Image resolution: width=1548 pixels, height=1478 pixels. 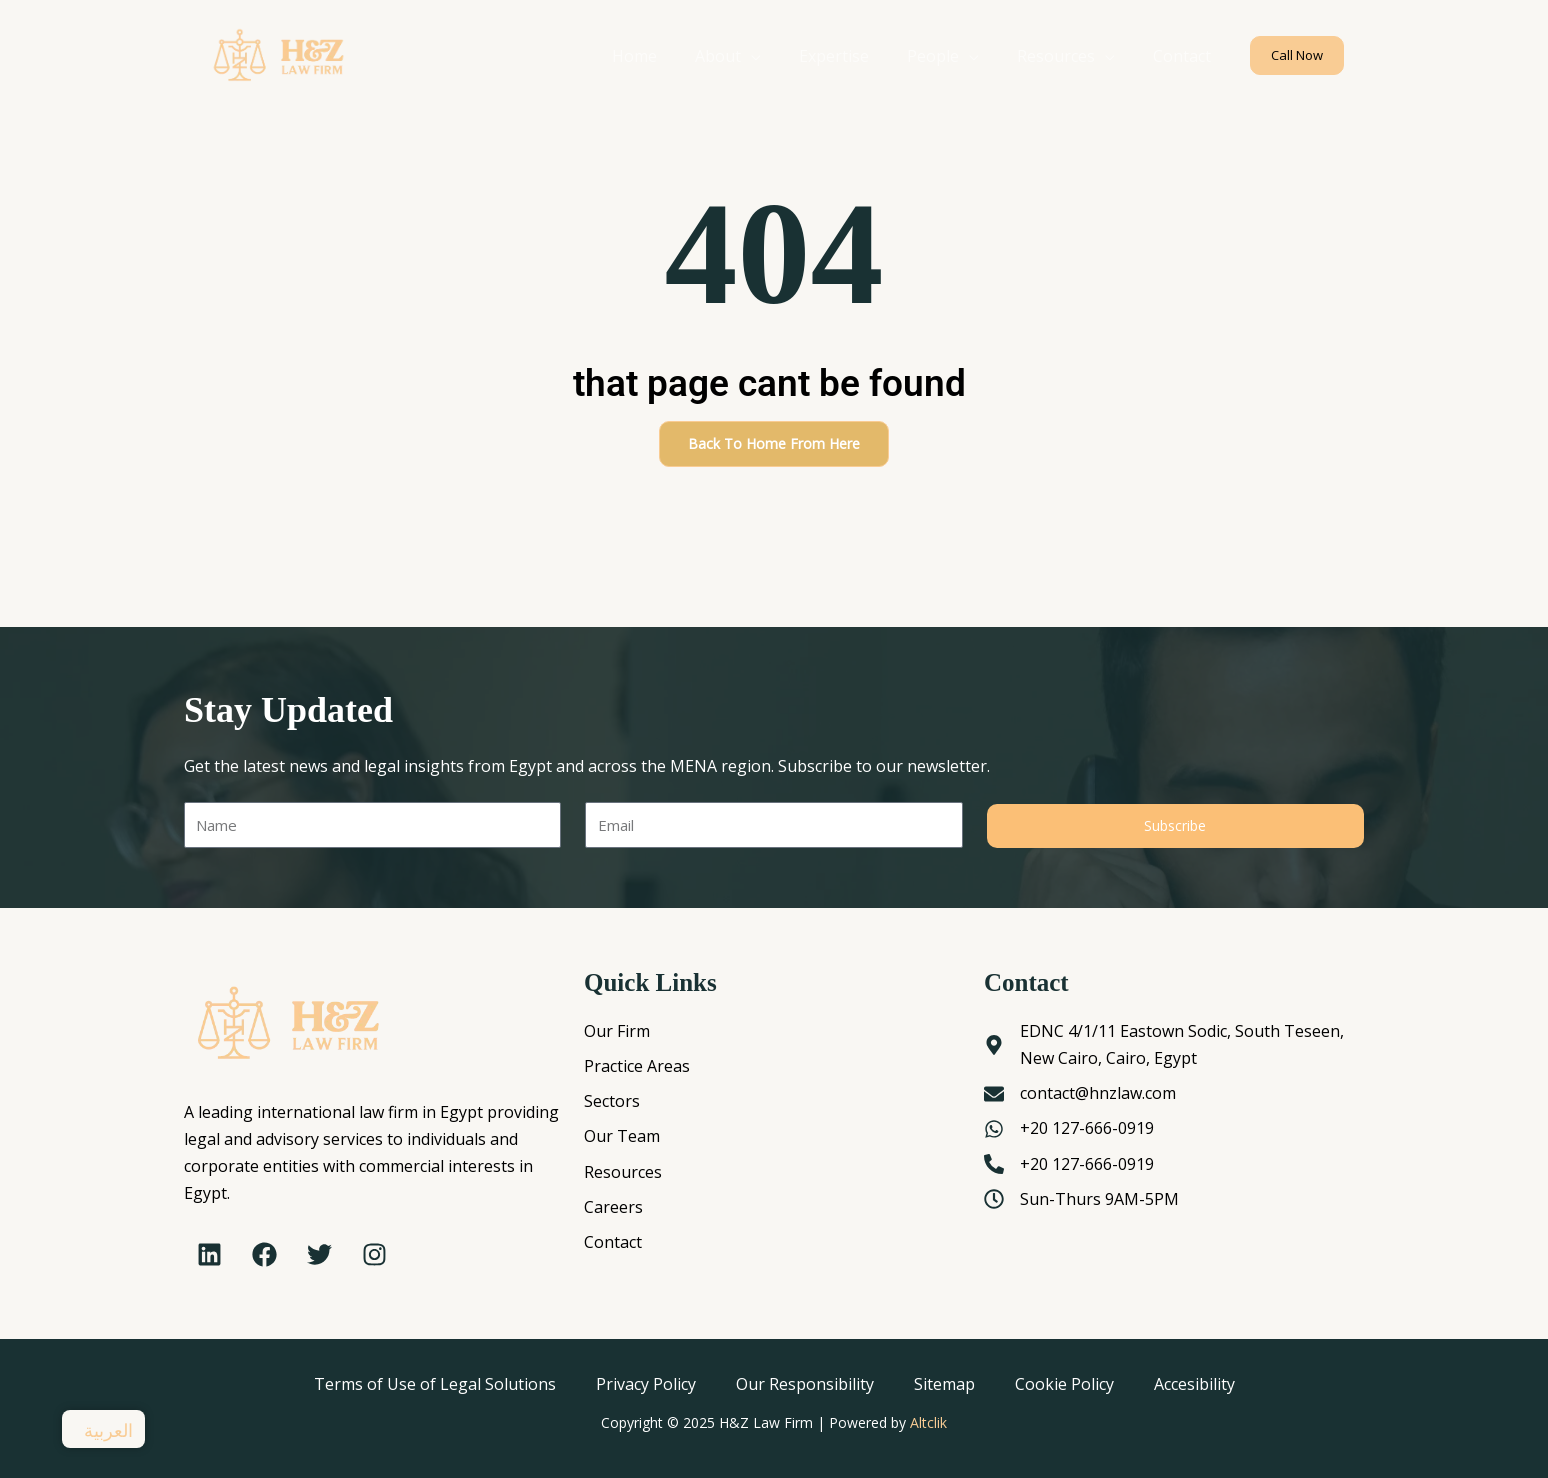 What do you see at coordinates (1297, 55) in the screenshot?
I see `[button]` at bounding box center [1297, 55].